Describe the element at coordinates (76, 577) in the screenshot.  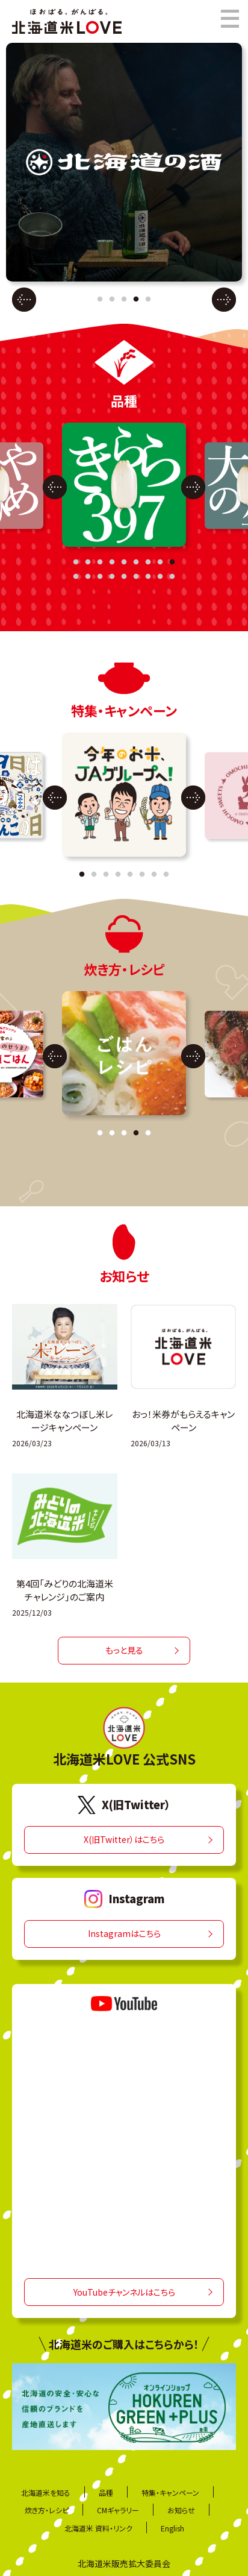
I see `10 [tab]` at that location.